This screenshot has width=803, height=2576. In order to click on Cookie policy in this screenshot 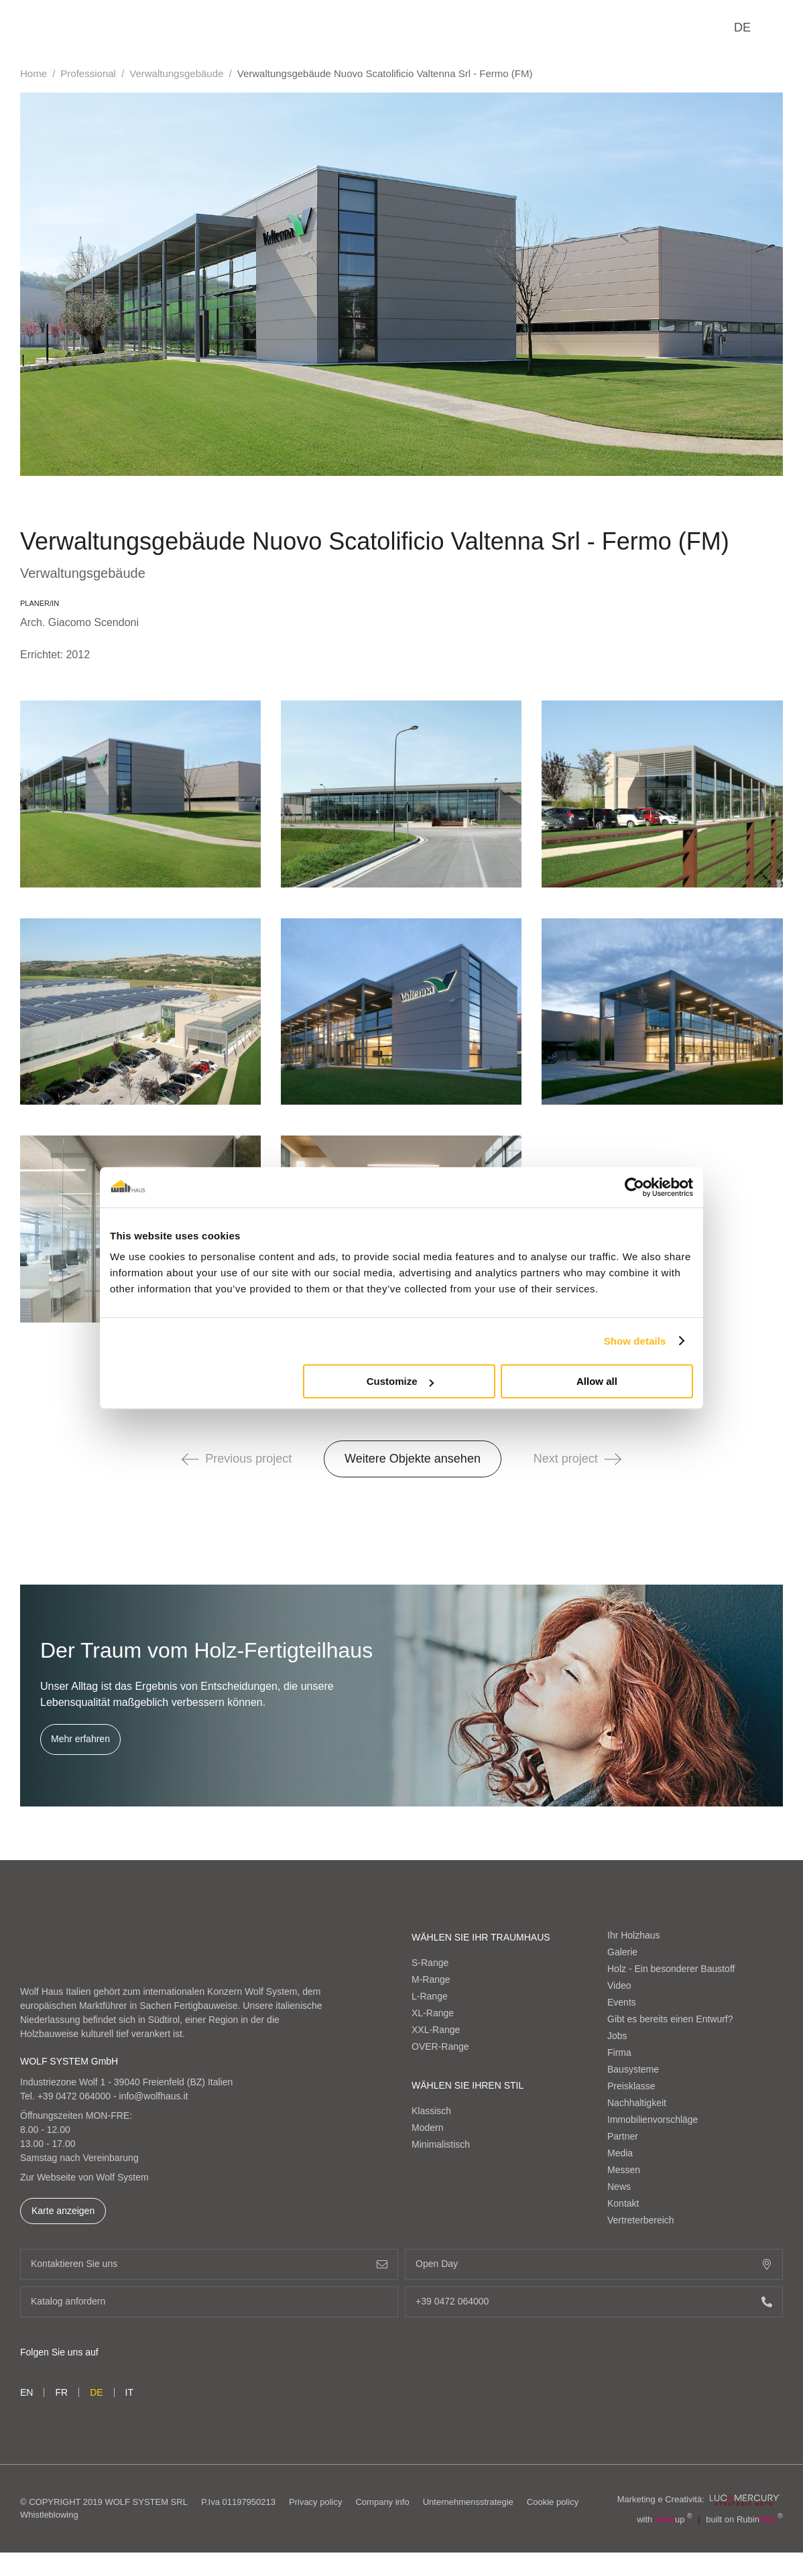, I will do `click(552, 2502)`.